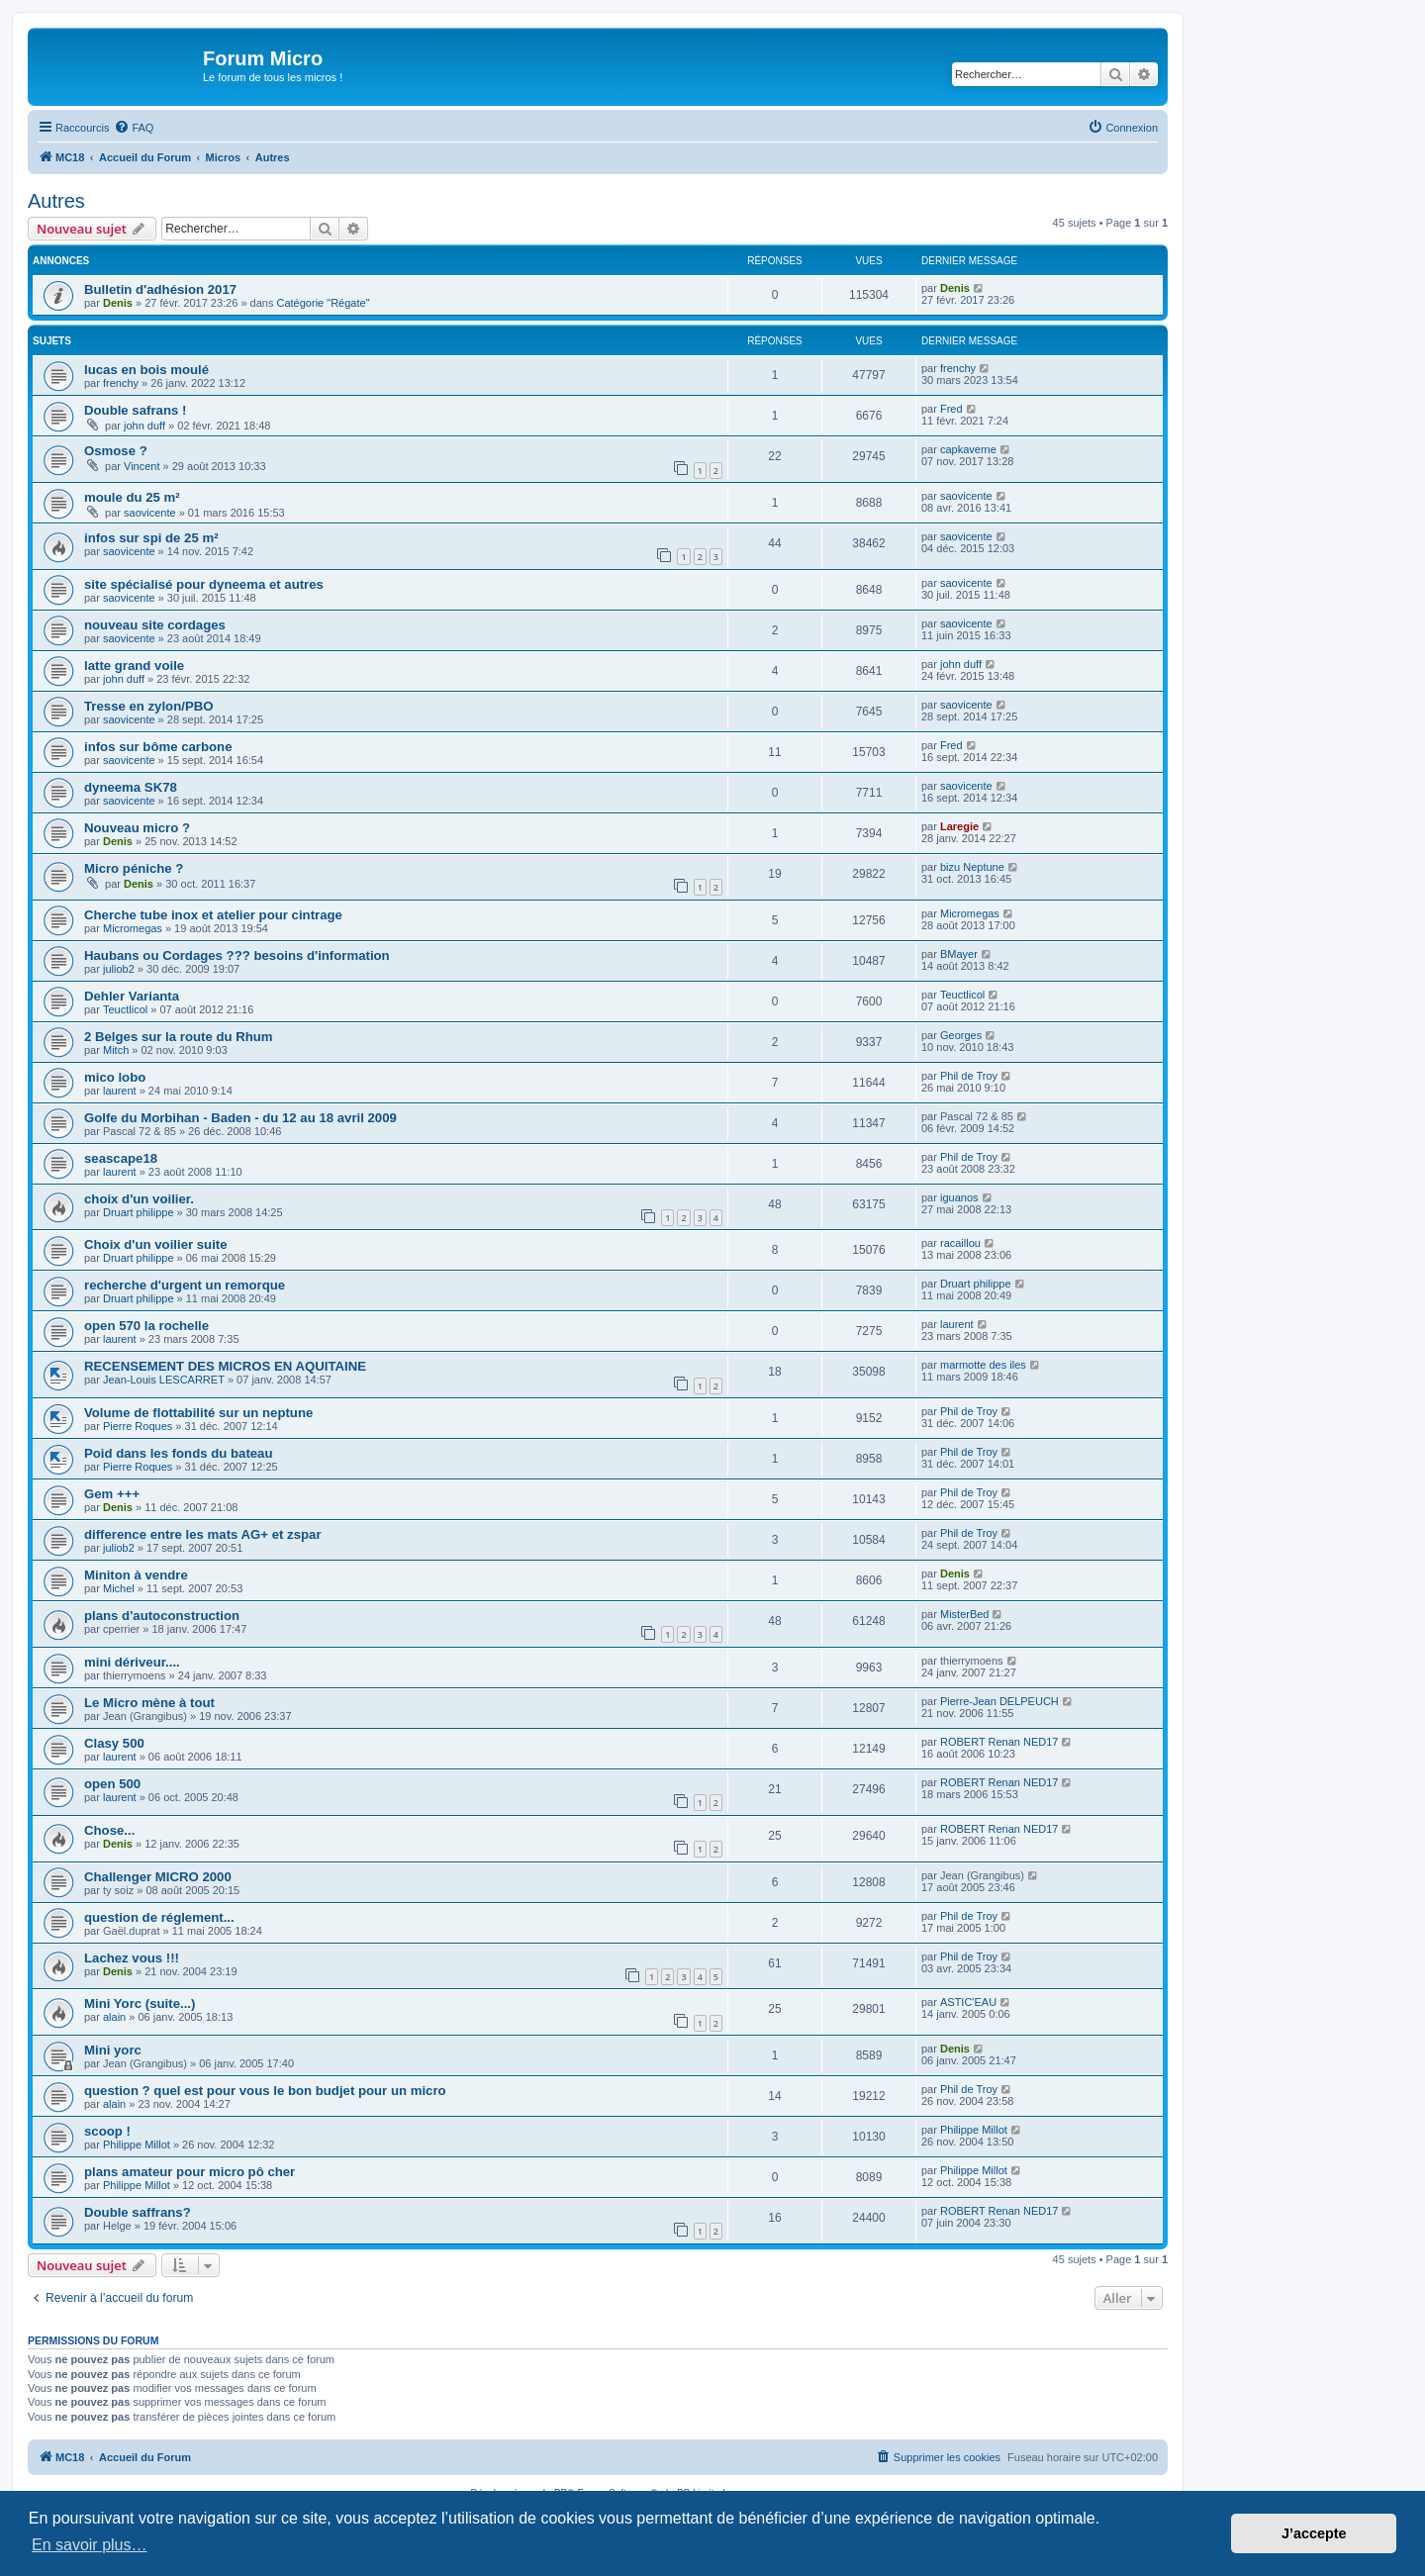  What do you see at coordinates (204, 584) in the screenshot?
I see `site spécialisé pour dyneema et autres` at bounding box center [204, 584].